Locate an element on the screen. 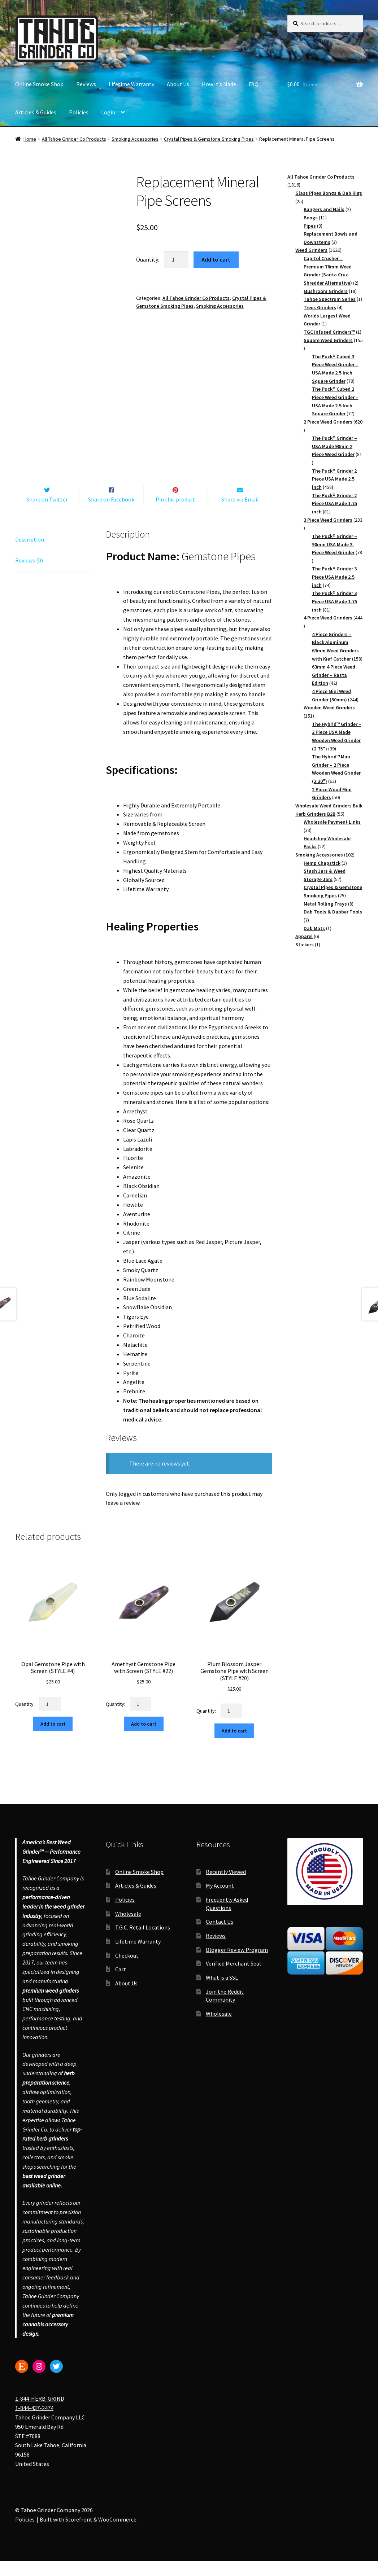 The image size is (378, 2576). About Us is located at coordinates (178, 84).